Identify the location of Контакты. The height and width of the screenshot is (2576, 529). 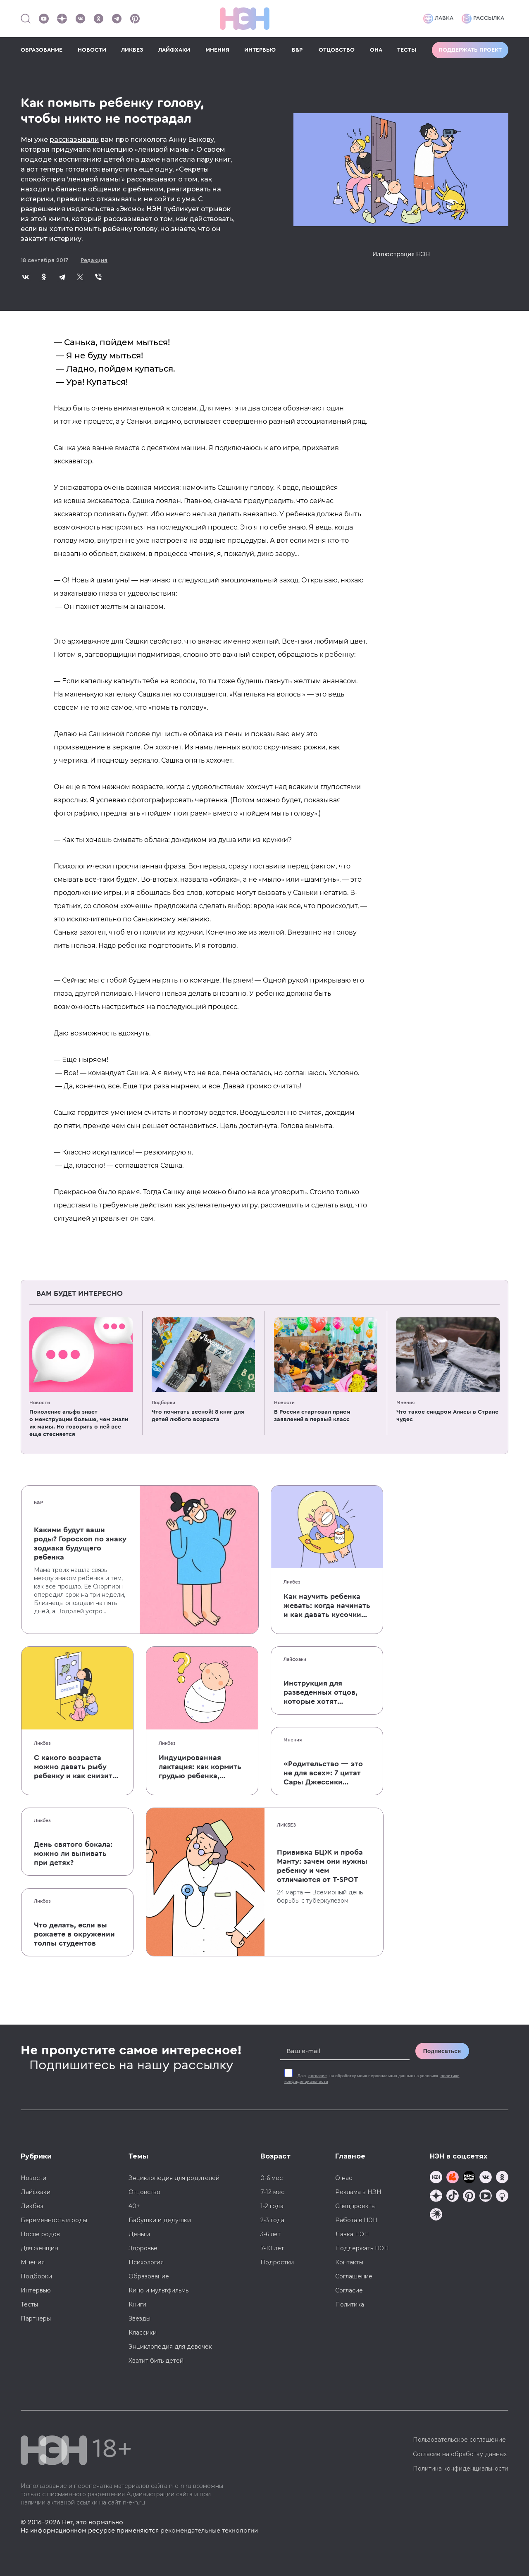
(349, 2262).